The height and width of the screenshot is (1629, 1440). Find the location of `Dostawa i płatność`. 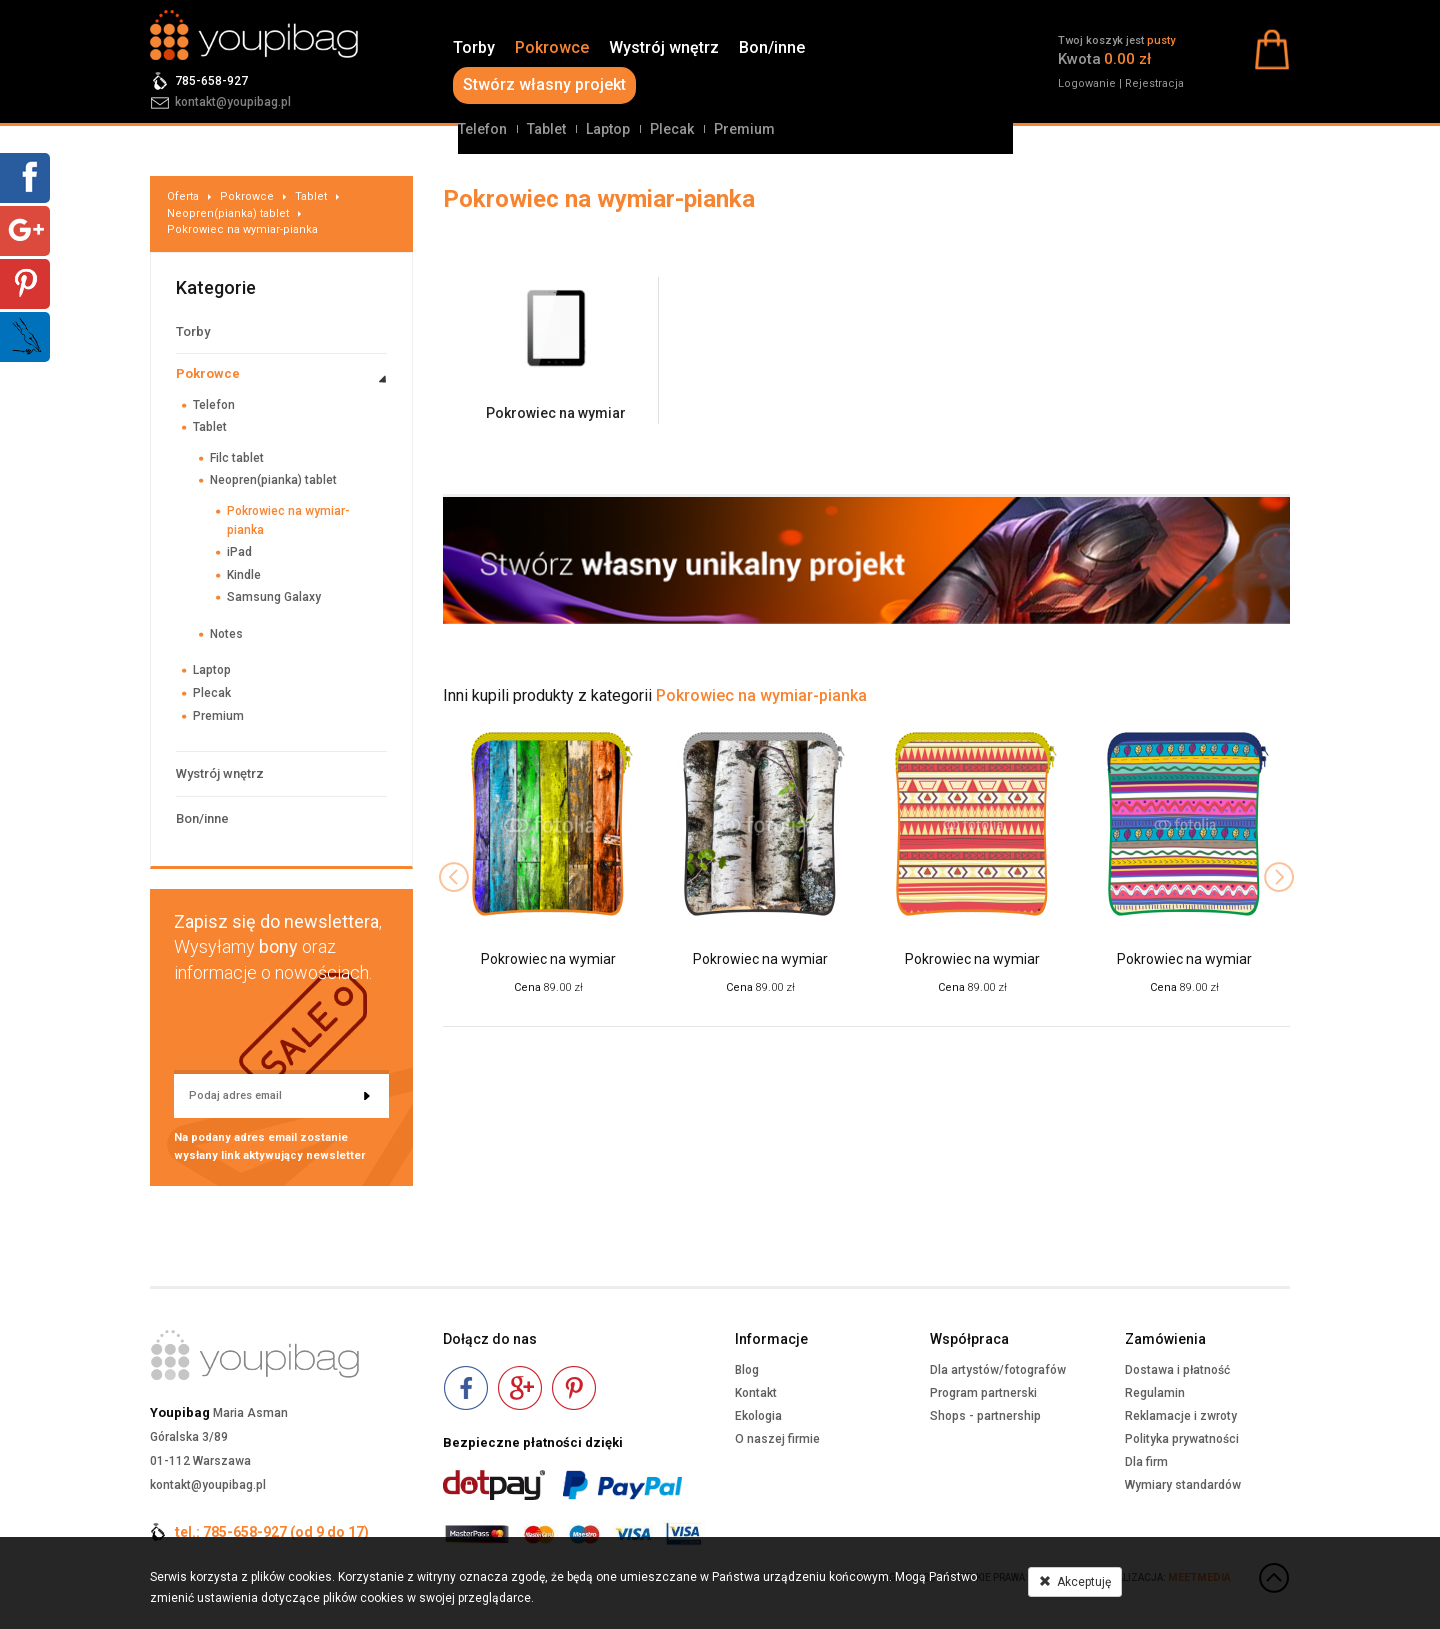

Dostawa i płatność is located at coordinates (1177, 1370).